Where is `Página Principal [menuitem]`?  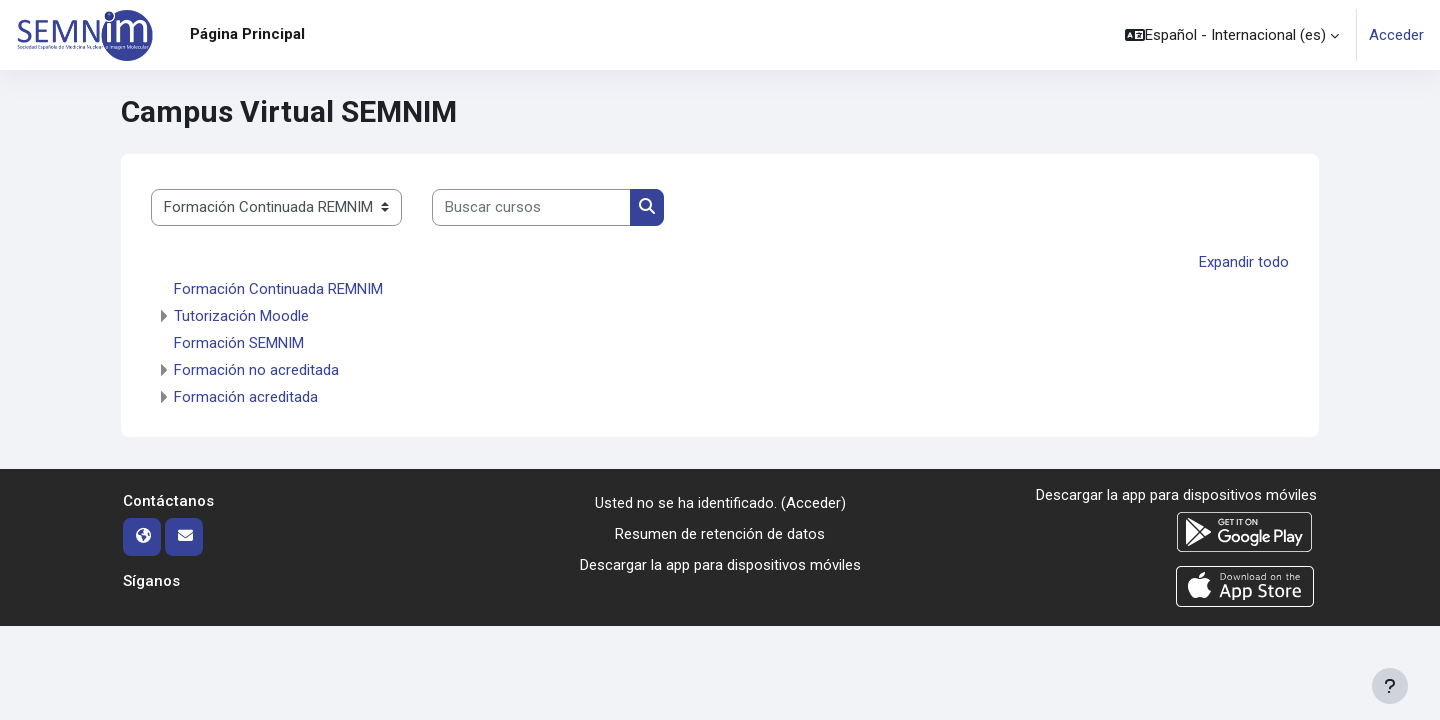 Página Principal [menuitem] is located at coordinates (247, 34).